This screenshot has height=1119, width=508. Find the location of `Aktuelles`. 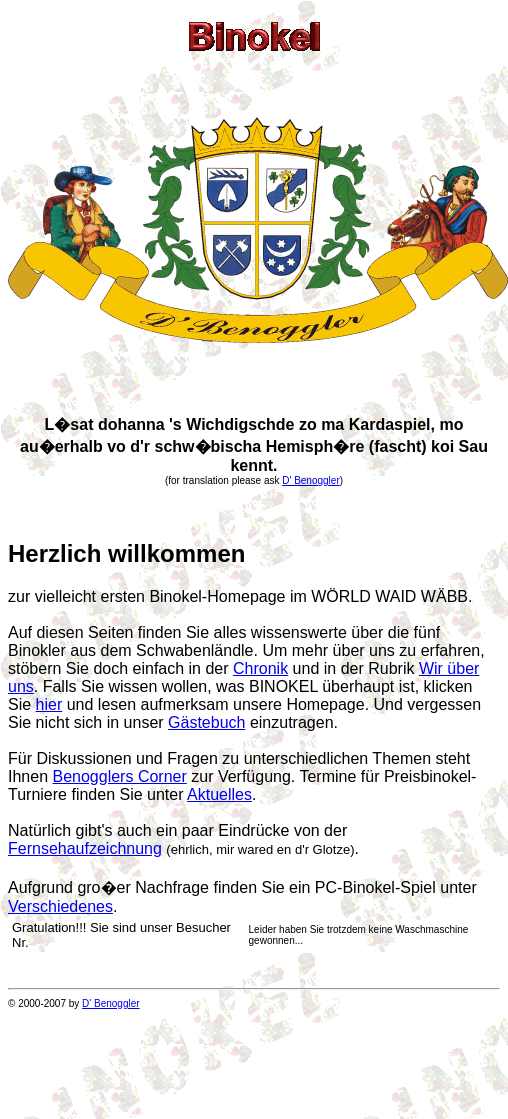

Aktuelles is located at coordinates (219, 794).